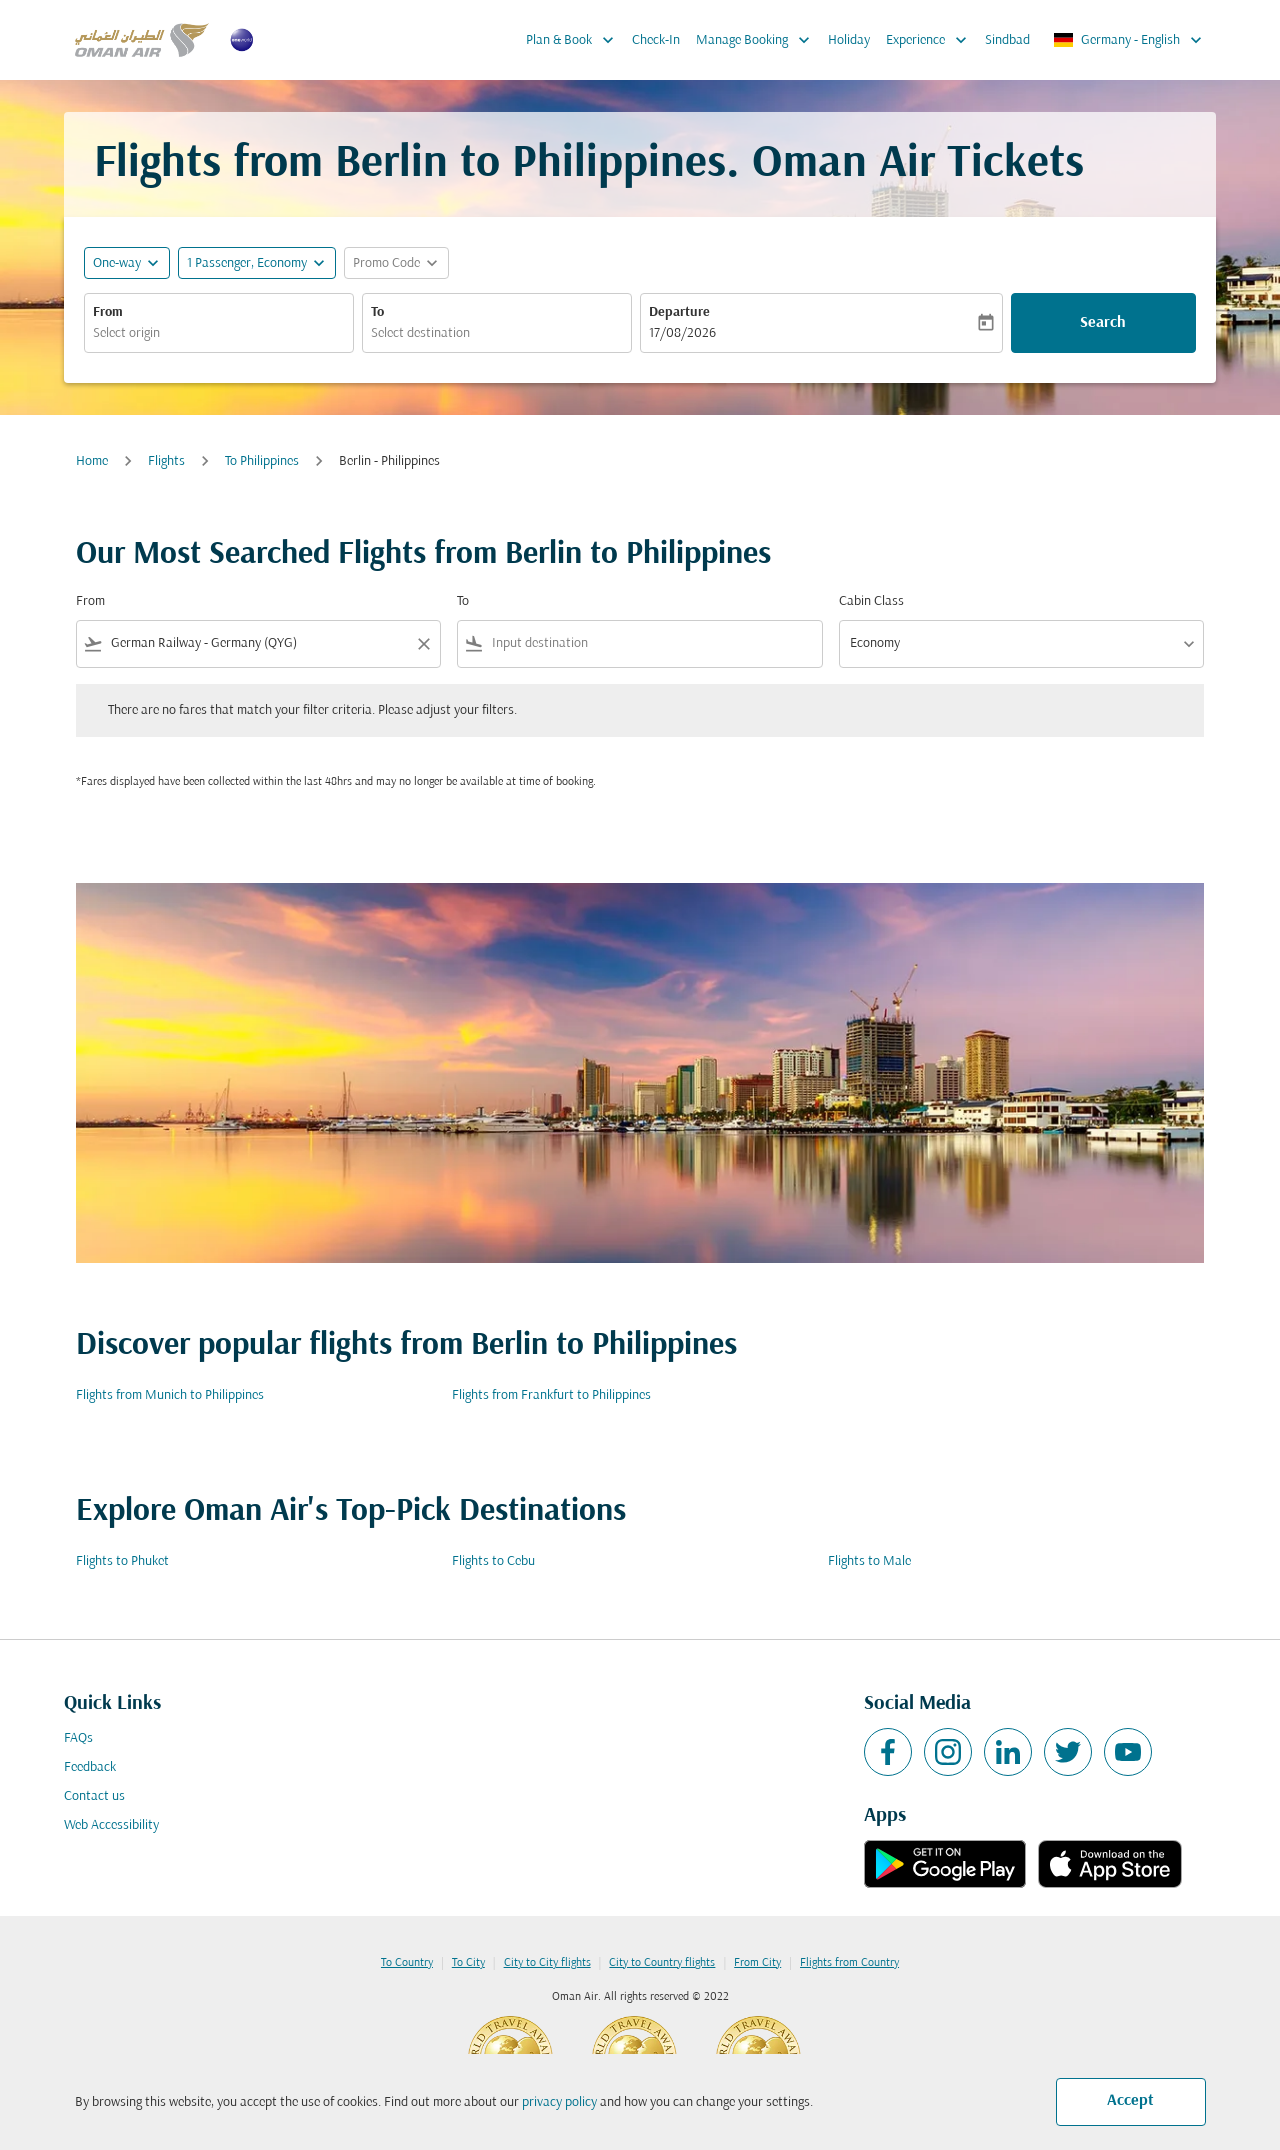 The width and height of the screenshot is (1280, 2150). What do you see at coordinates (551, 1395) in the screenshot?
I see `Flights from Frankfurt to Philippines` at bounding box center [551, 1395].